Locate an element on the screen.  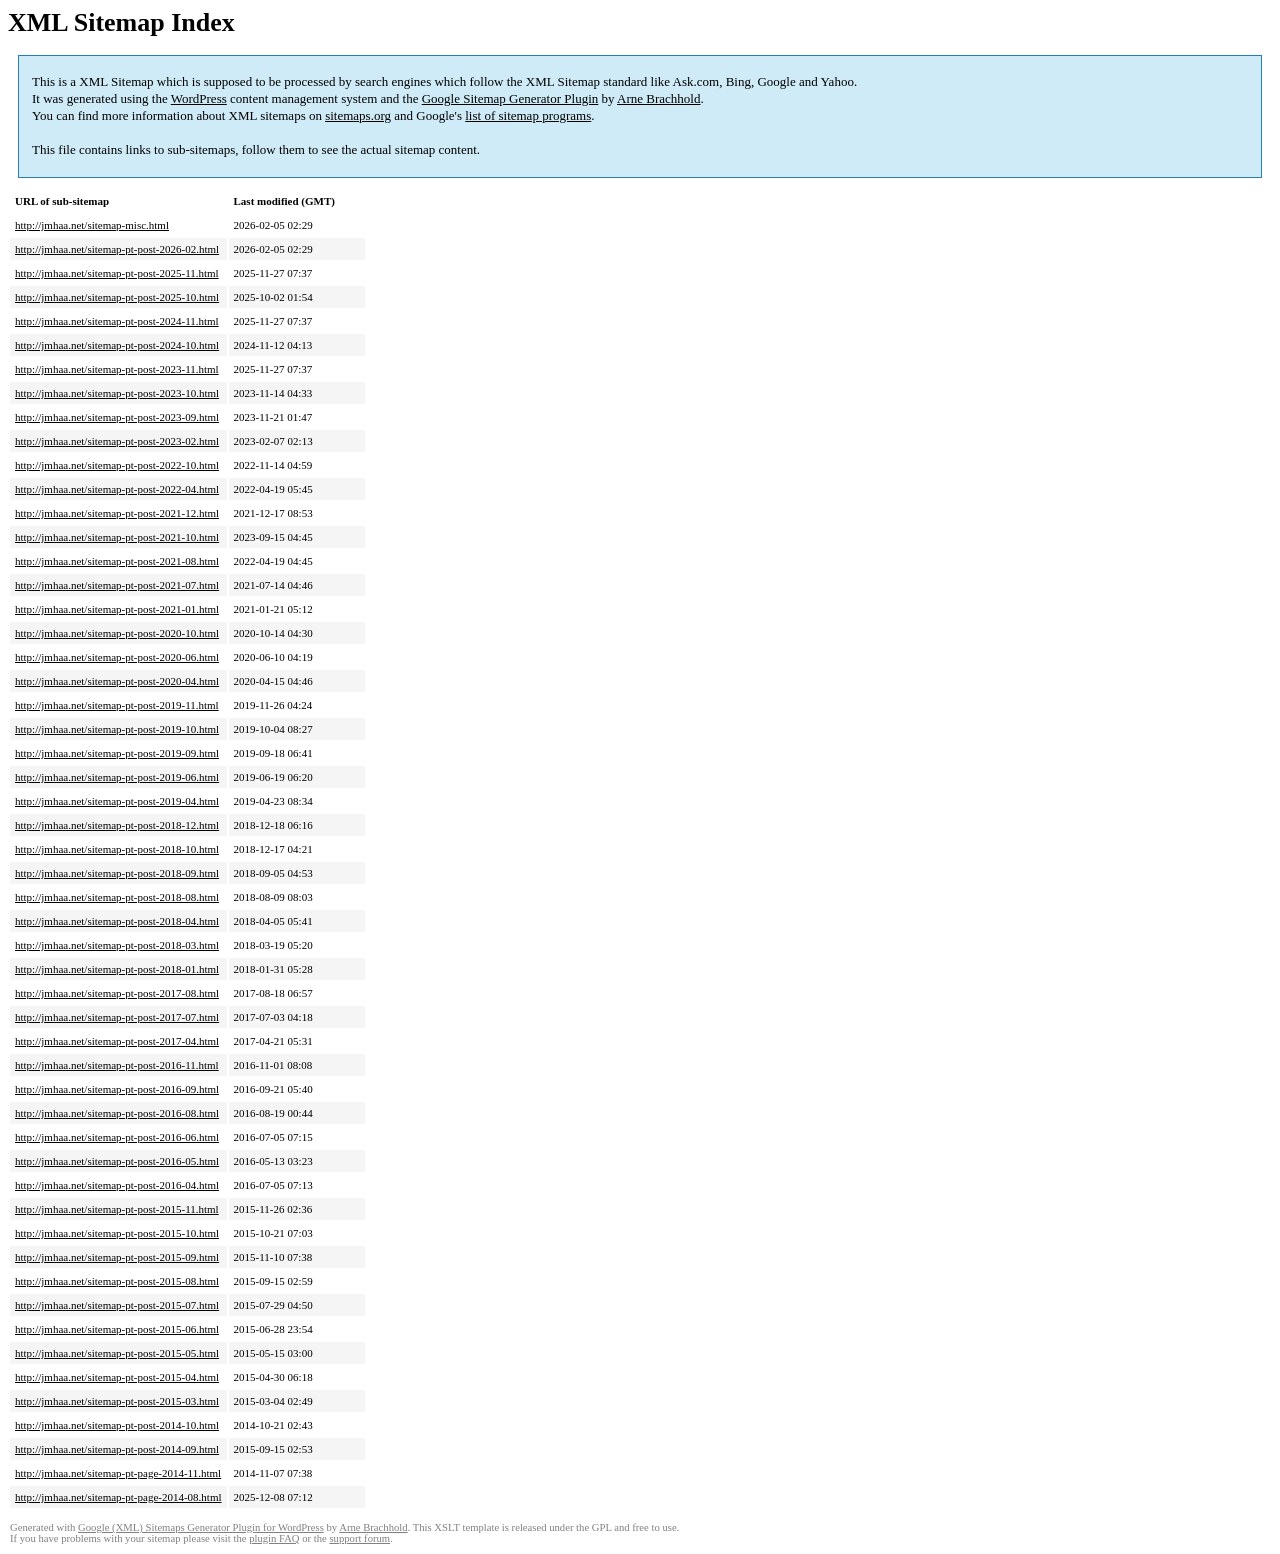
http://jmhaa.net/sitemap-pt-post-2015-06.html is located at coordinates (117, 1329).